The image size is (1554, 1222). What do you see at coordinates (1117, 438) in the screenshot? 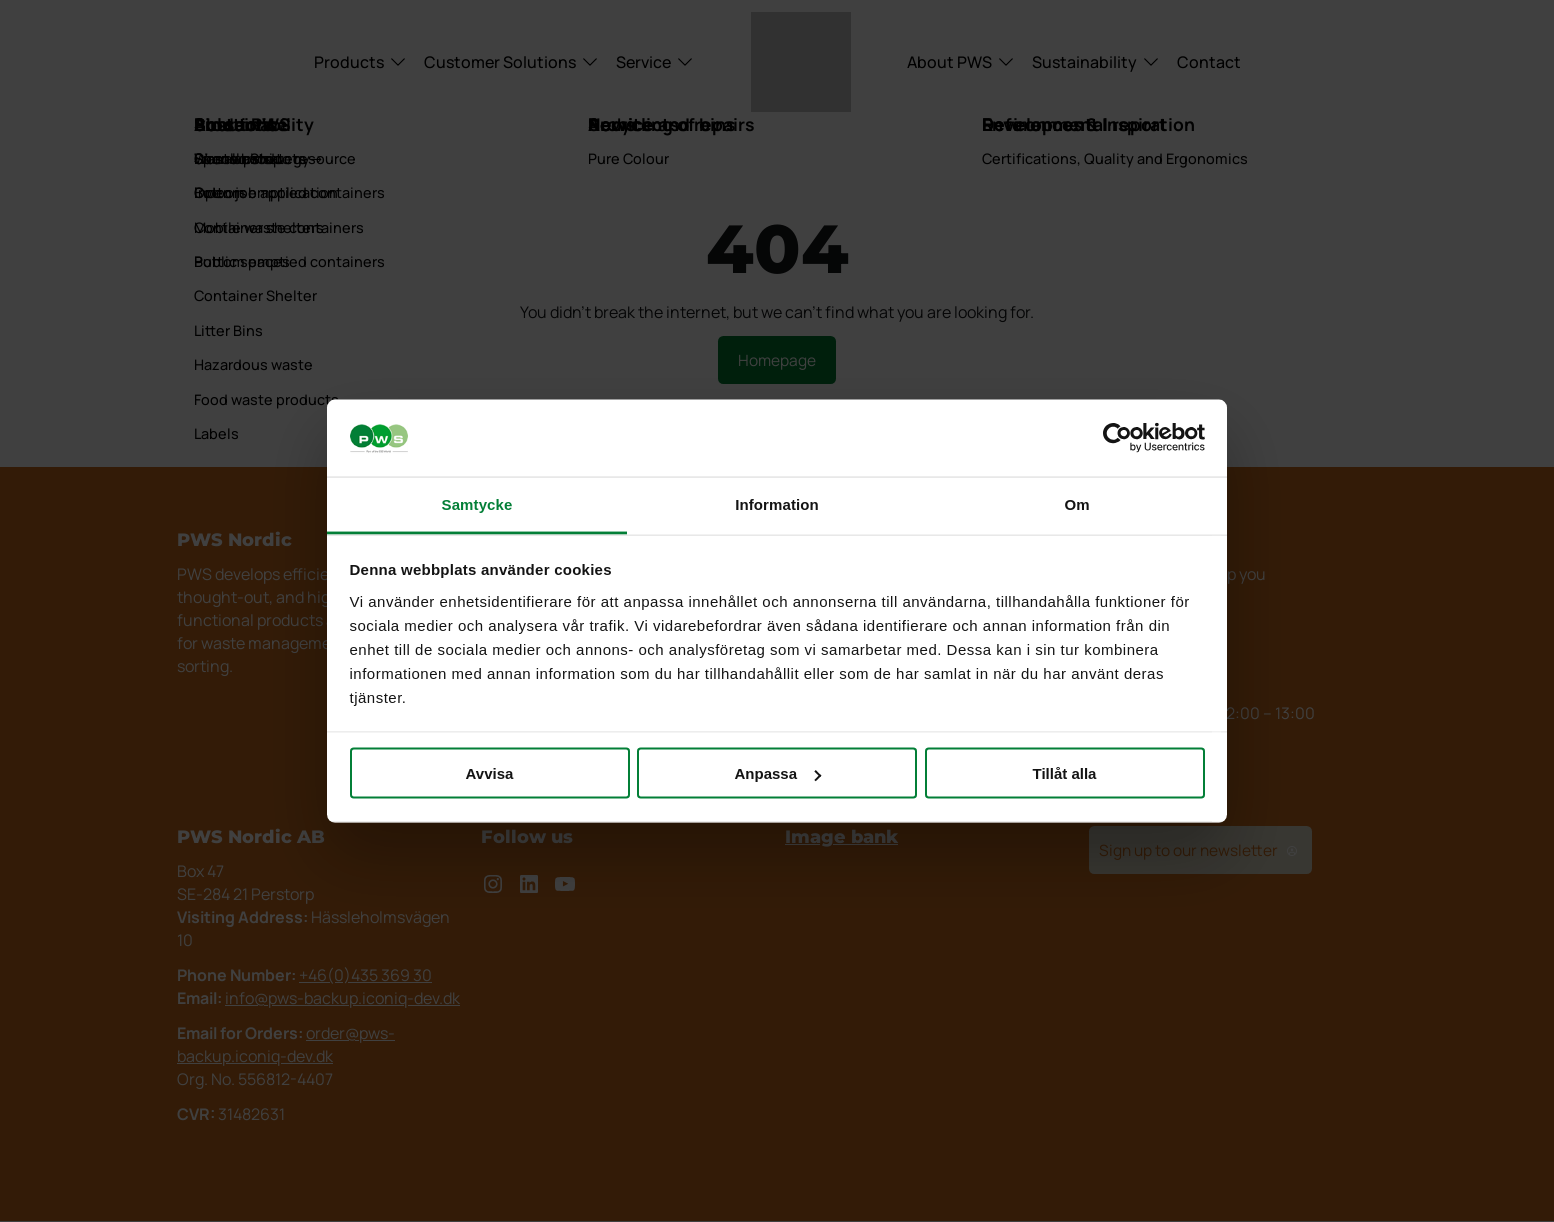
I see `[Cookiebot av Usercentrics - öppnas i ett nytt fönster]` at bounding box center [1117, 438].